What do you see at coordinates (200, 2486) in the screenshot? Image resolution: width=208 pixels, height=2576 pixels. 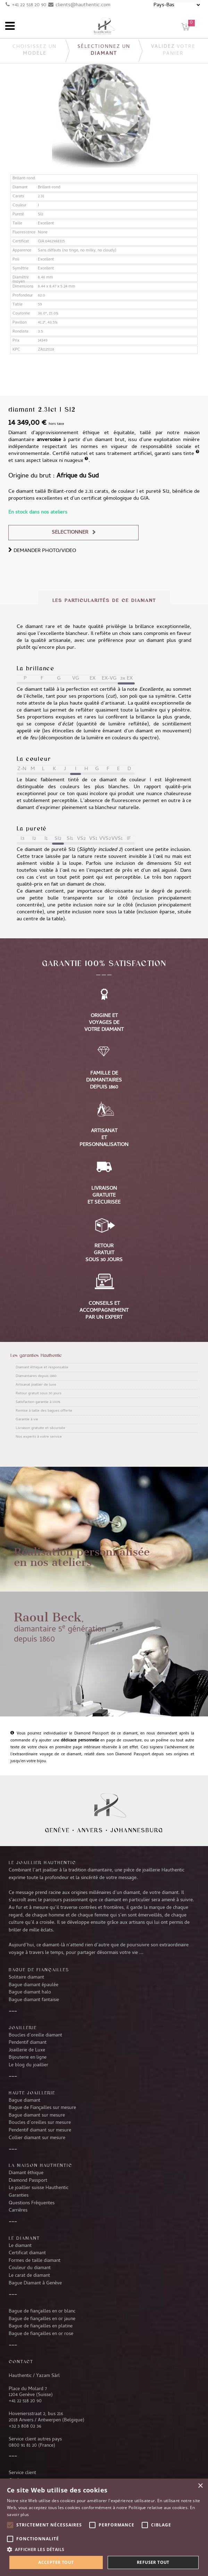 I see `× [button]` at bounding box center [200, 2486].